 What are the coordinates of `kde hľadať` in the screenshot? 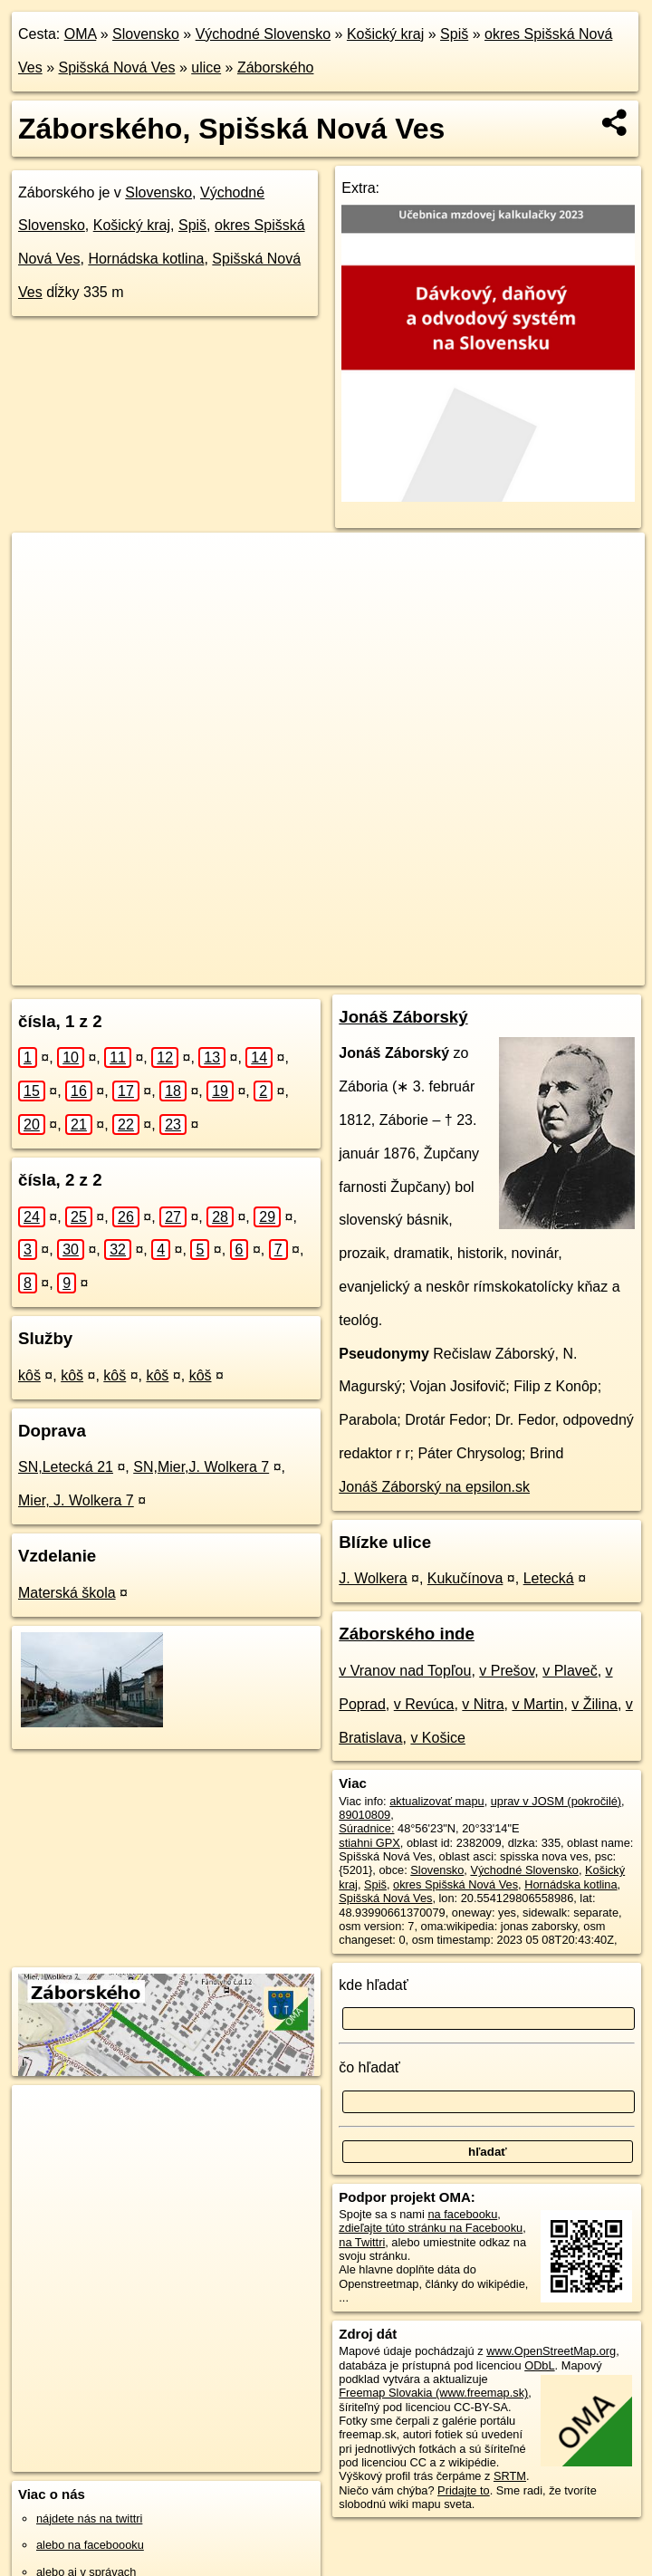 It's located at (373, 1985).